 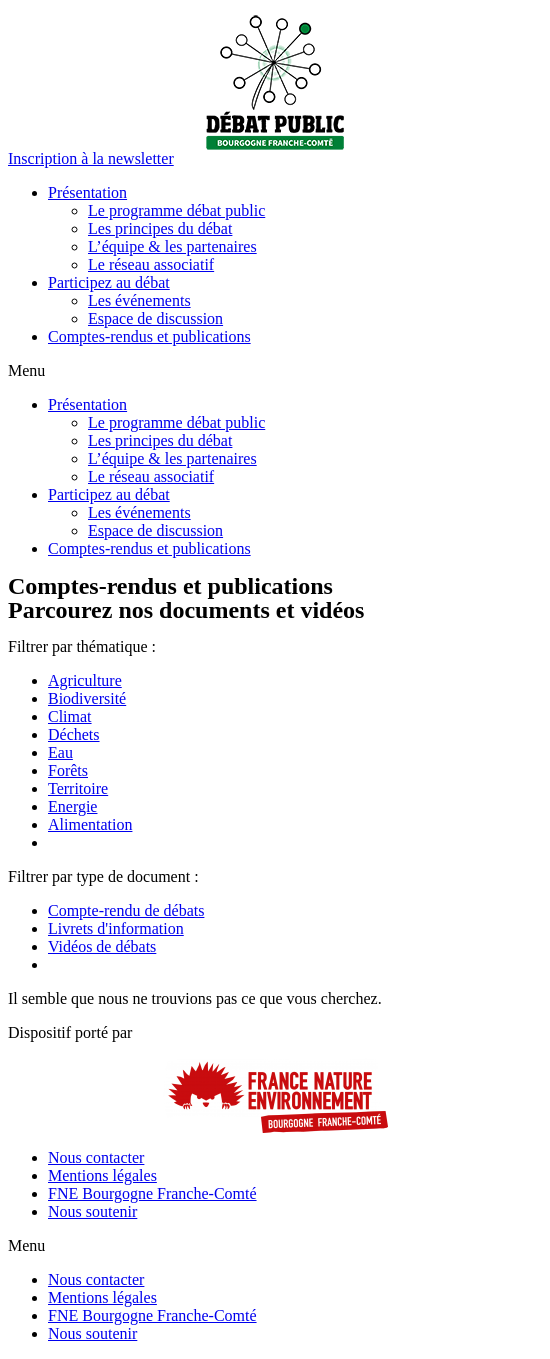 I want to click on Vidéos de débats, so click(x=102, y=946).